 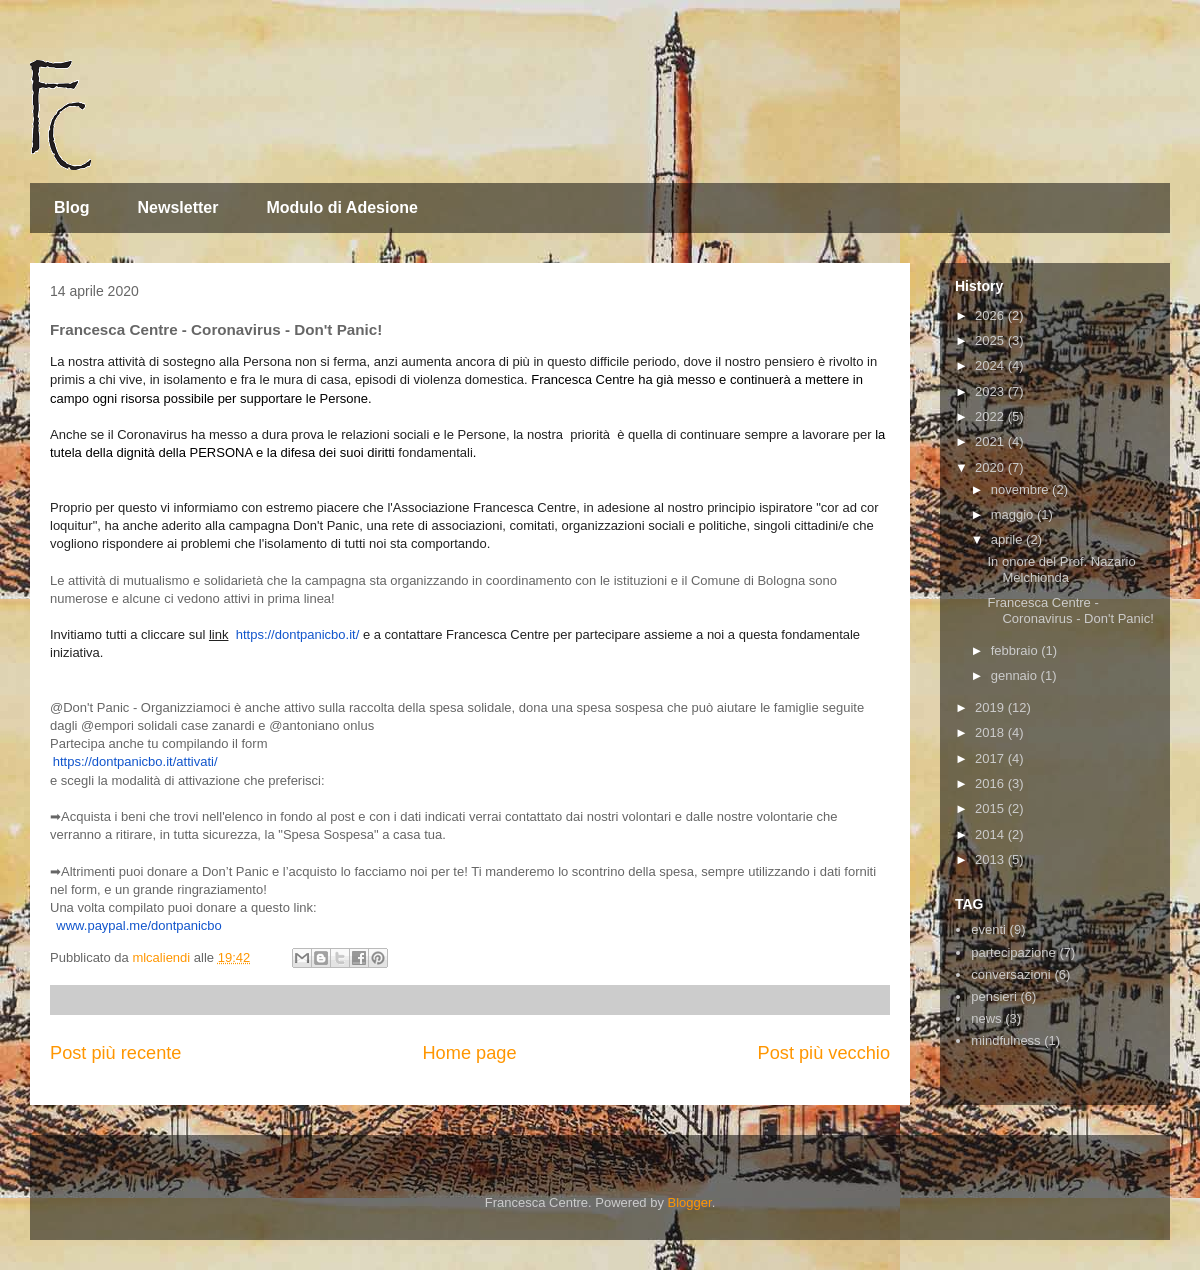 I want to click on Blog, so click(x=72, y=207).